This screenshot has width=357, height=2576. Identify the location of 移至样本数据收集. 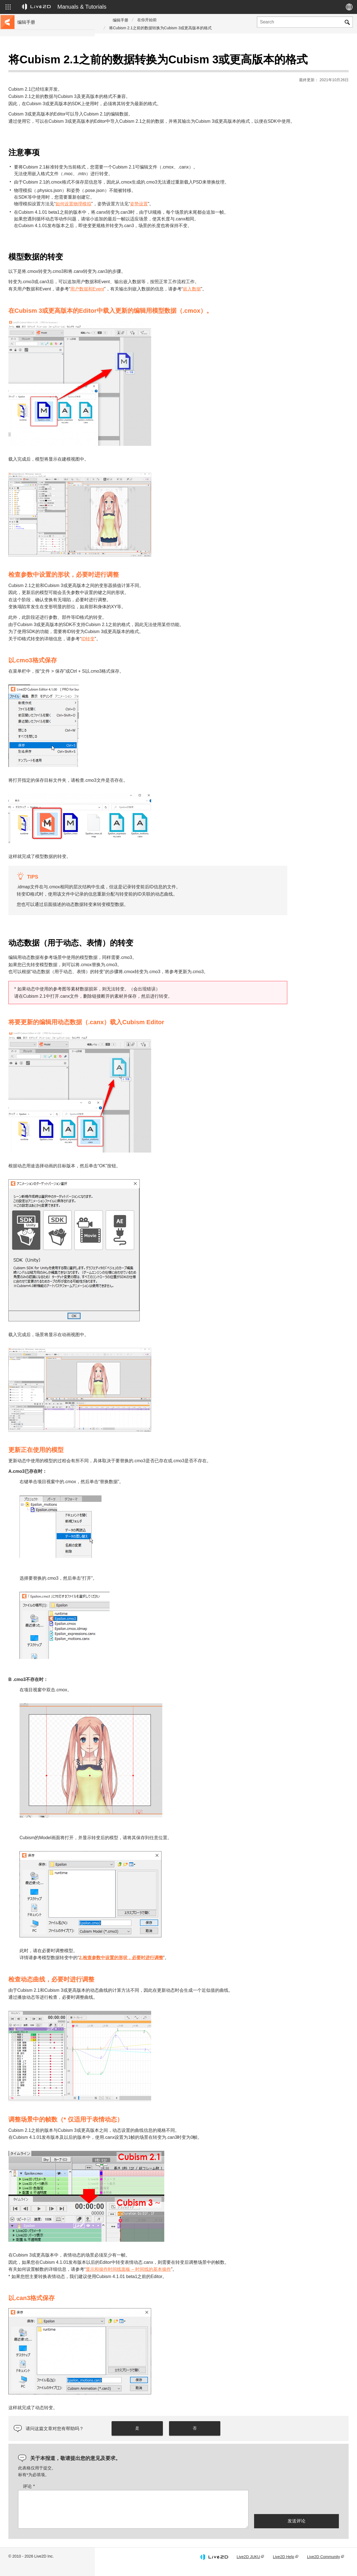
(34, 79).